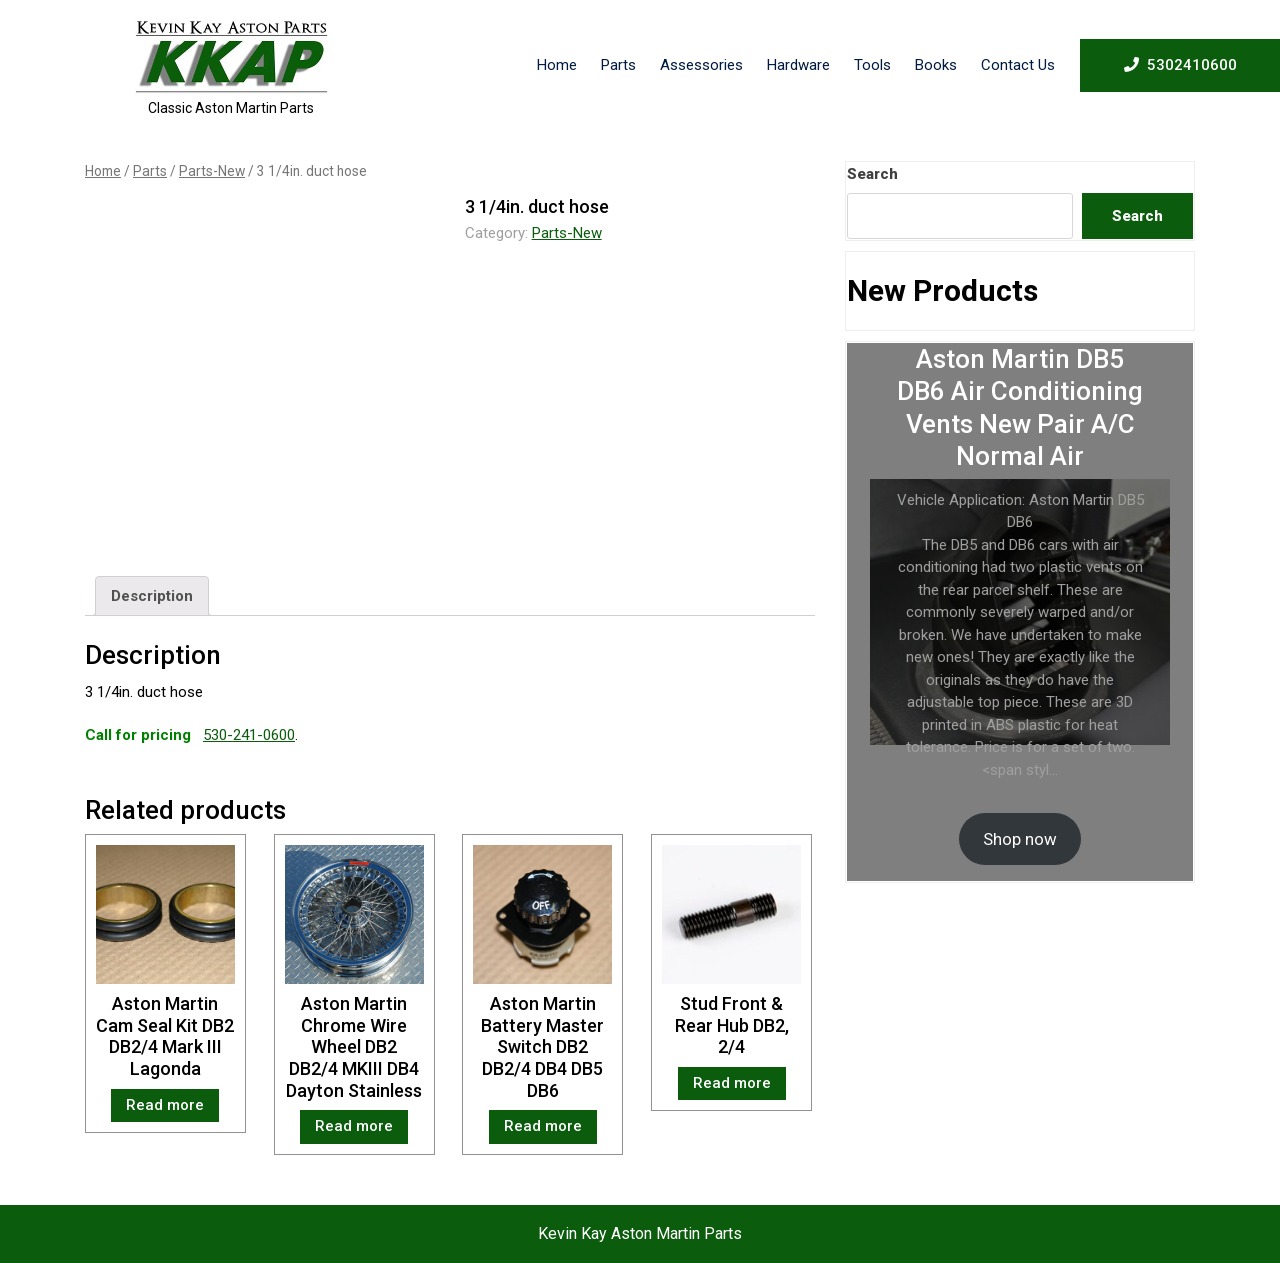 This screenshot has height=1263, width=1280. What do you see at coordinates (1020, 839) in the screenshot?
I see `Shop now` at bounding box center [1020, 839].